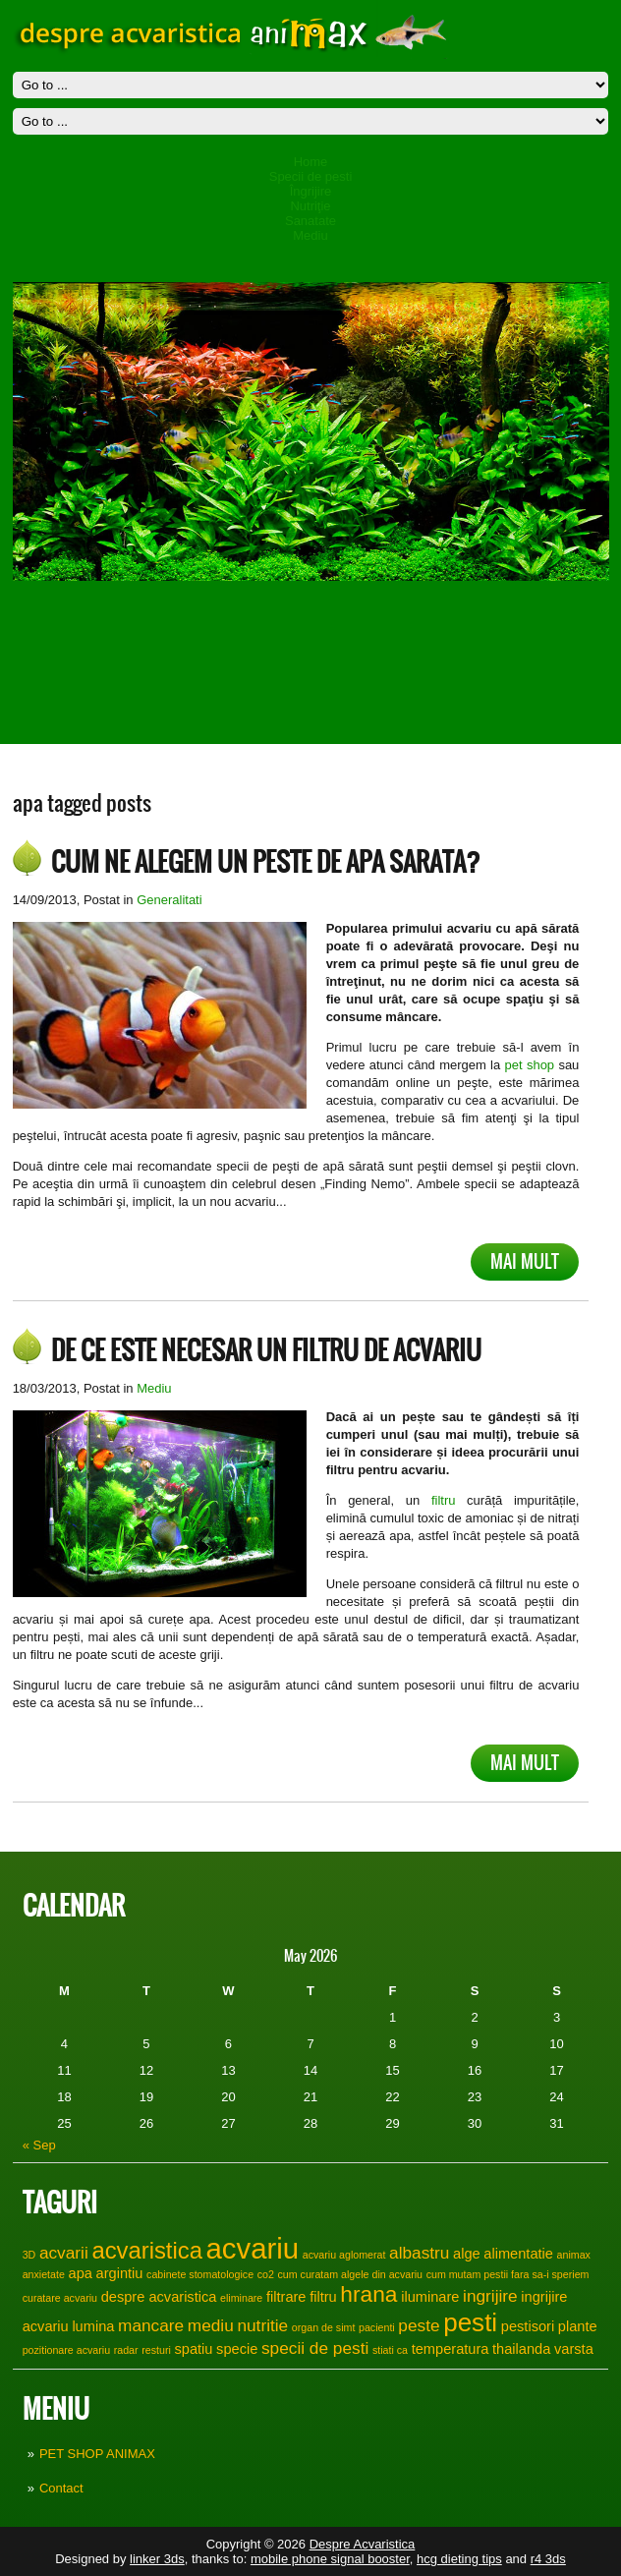  What do you see at coordinates (93, 2326) in the screenshot?
I see `lumina [lumina (2 items)]` at bounding box center [93, 2326].